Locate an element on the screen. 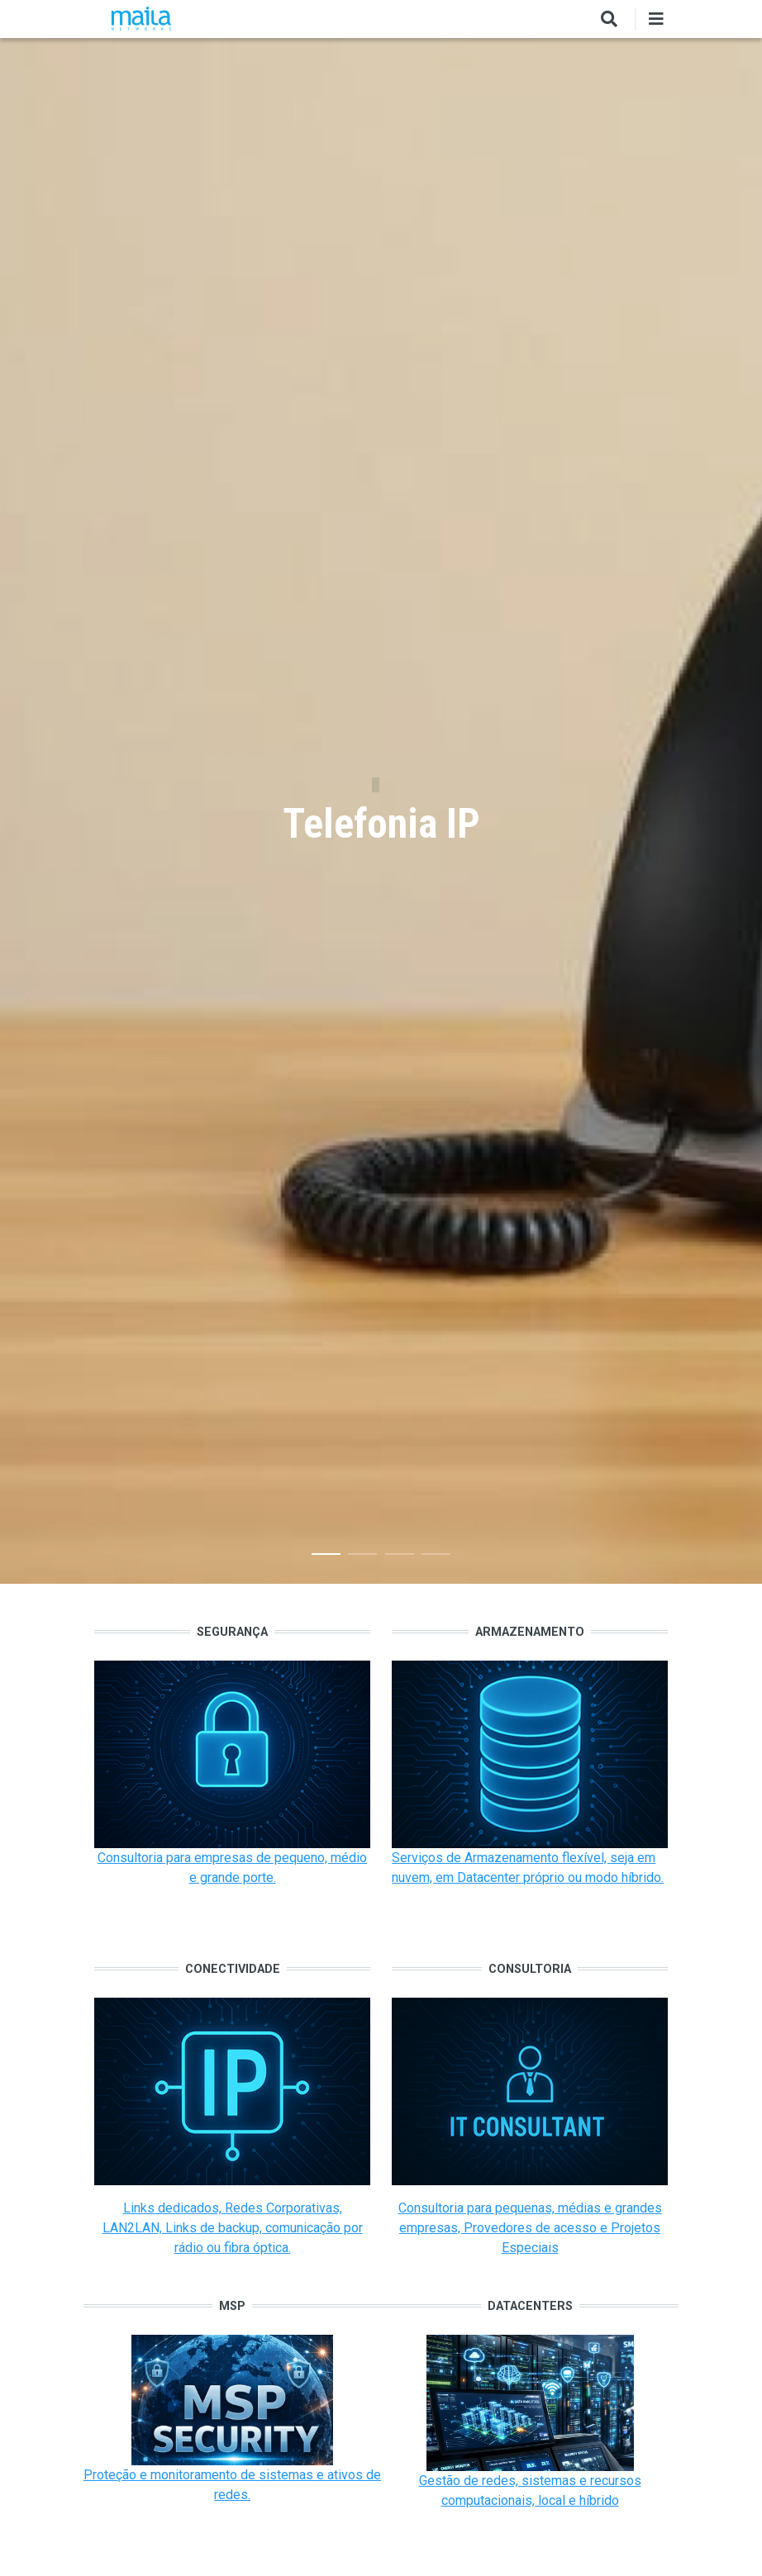 This screenshot has height=2576, width=762. 1 [tab] is located at coordinates (326, 1557).